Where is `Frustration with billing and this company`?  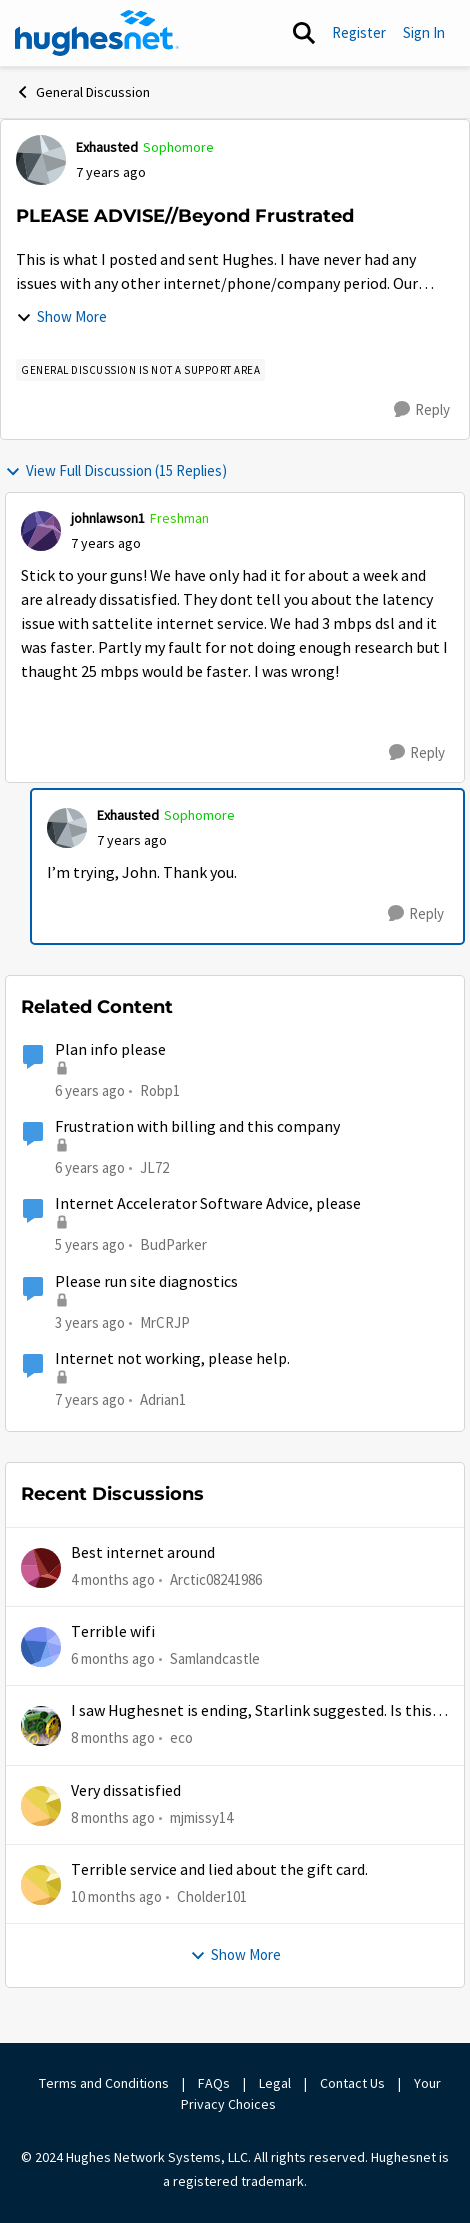
Frustration with billing and this company is located at coordinates (197, 1127).